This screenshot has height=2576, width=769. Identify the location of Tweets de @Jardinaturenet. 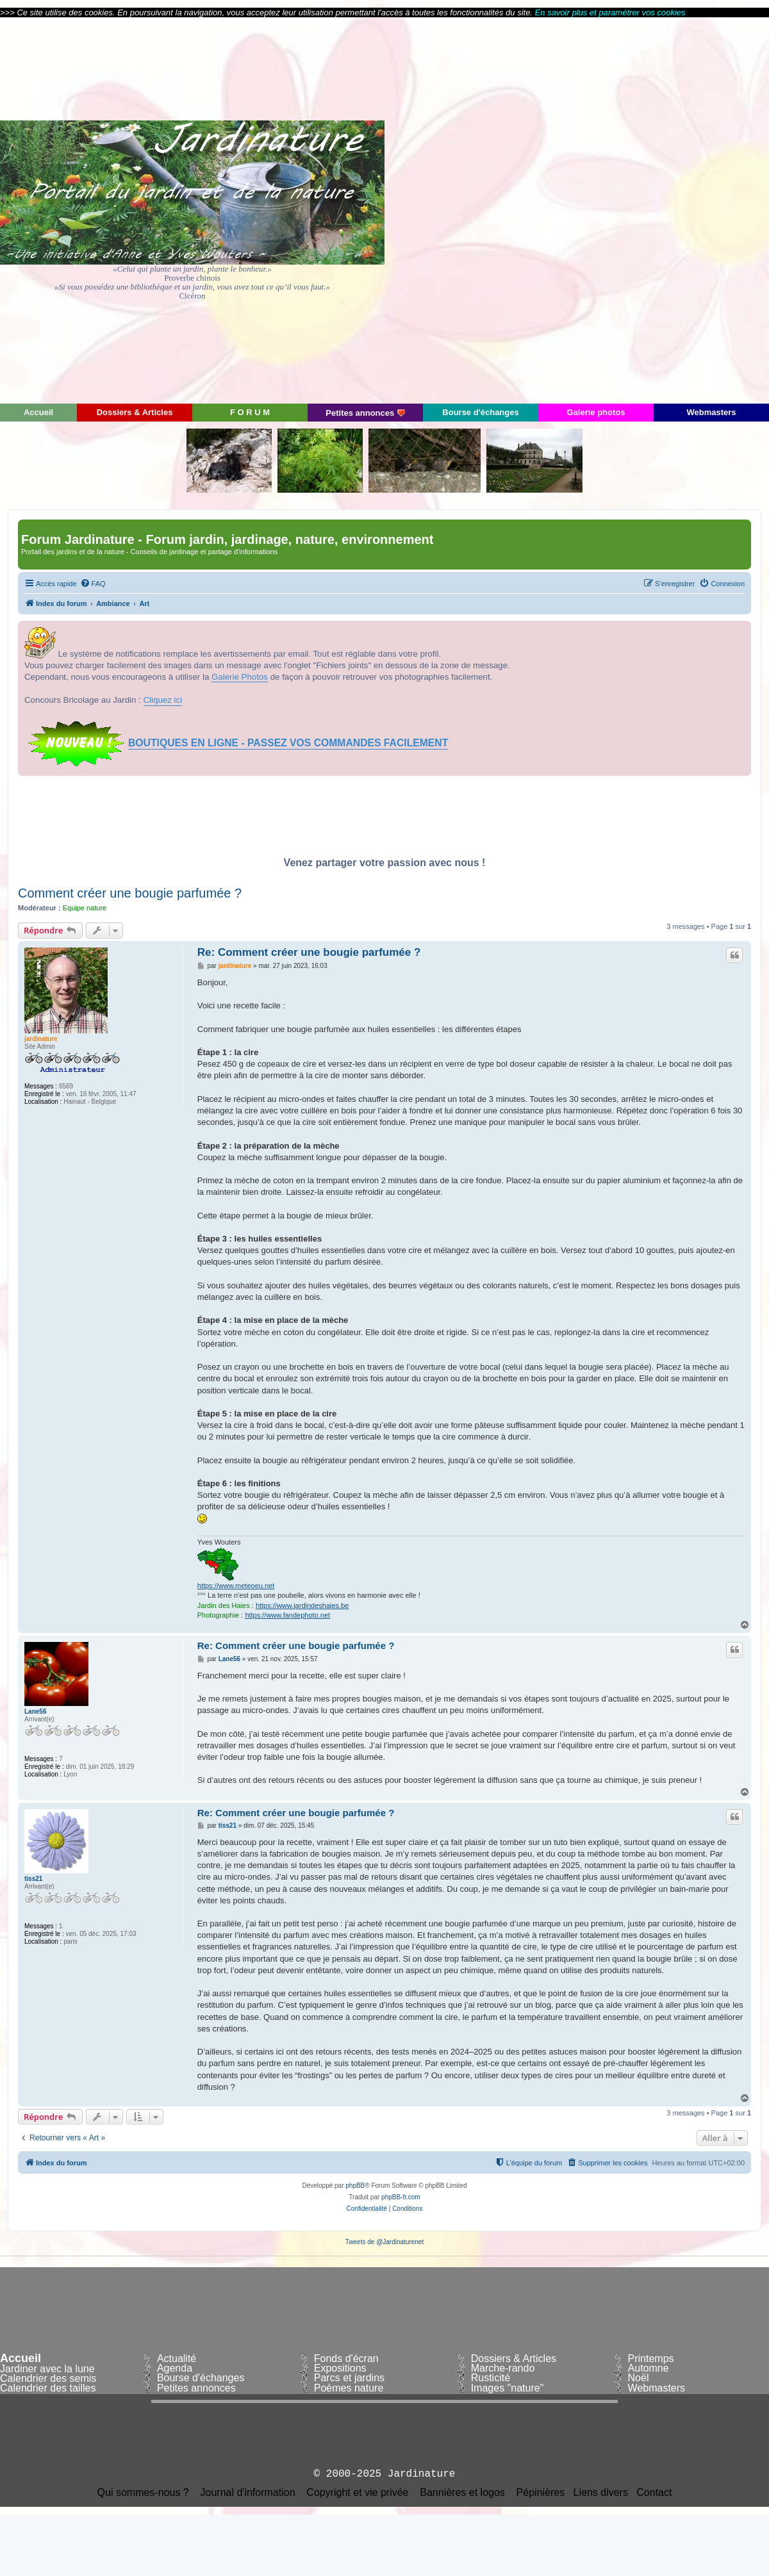
(384, 2241).